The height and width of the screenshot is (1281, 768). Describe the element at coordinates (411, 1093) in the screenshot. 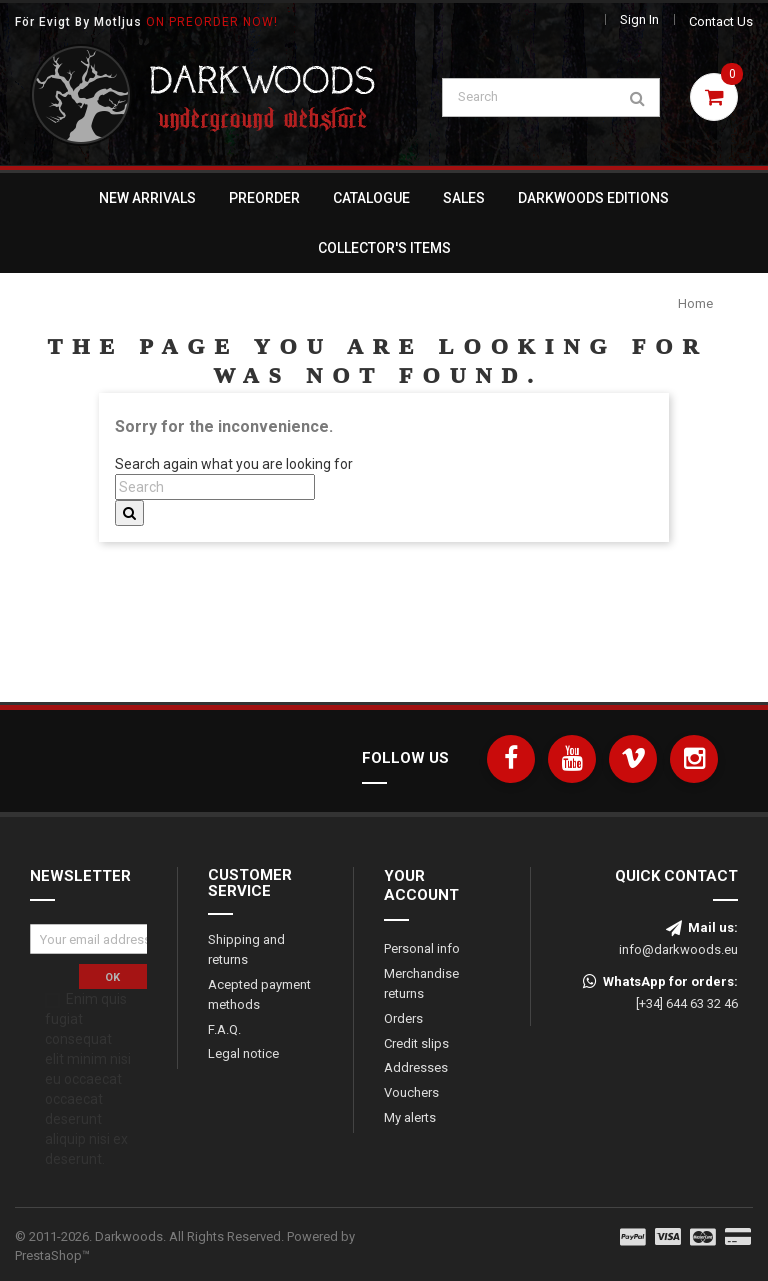

I see `Vouchers` at that location.